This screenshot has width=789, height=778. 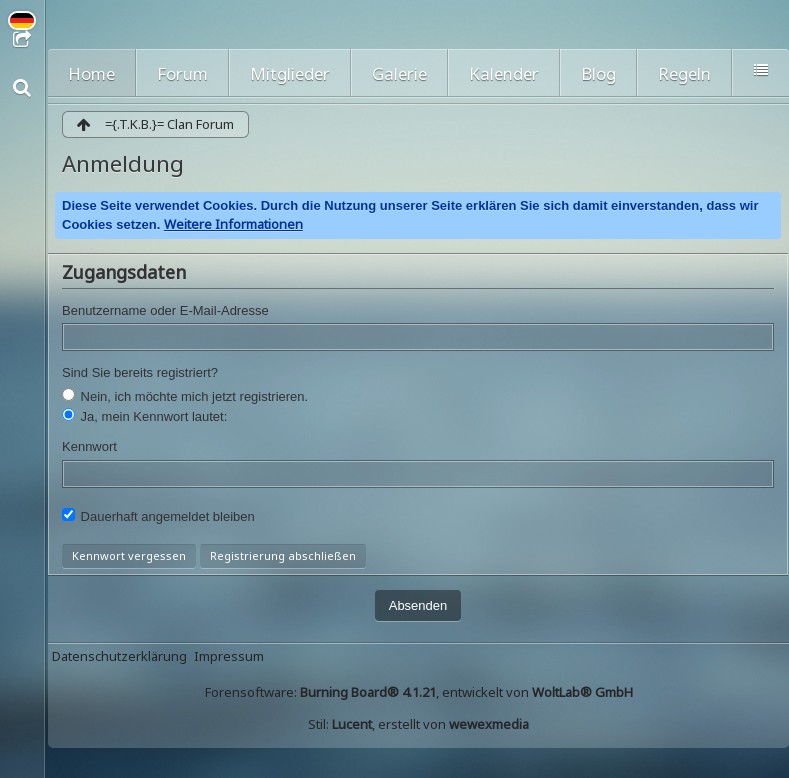 What do you see at coordinates (504, 73) in the screenshot?
I see `Kalender` at bounding box center [504, 73].